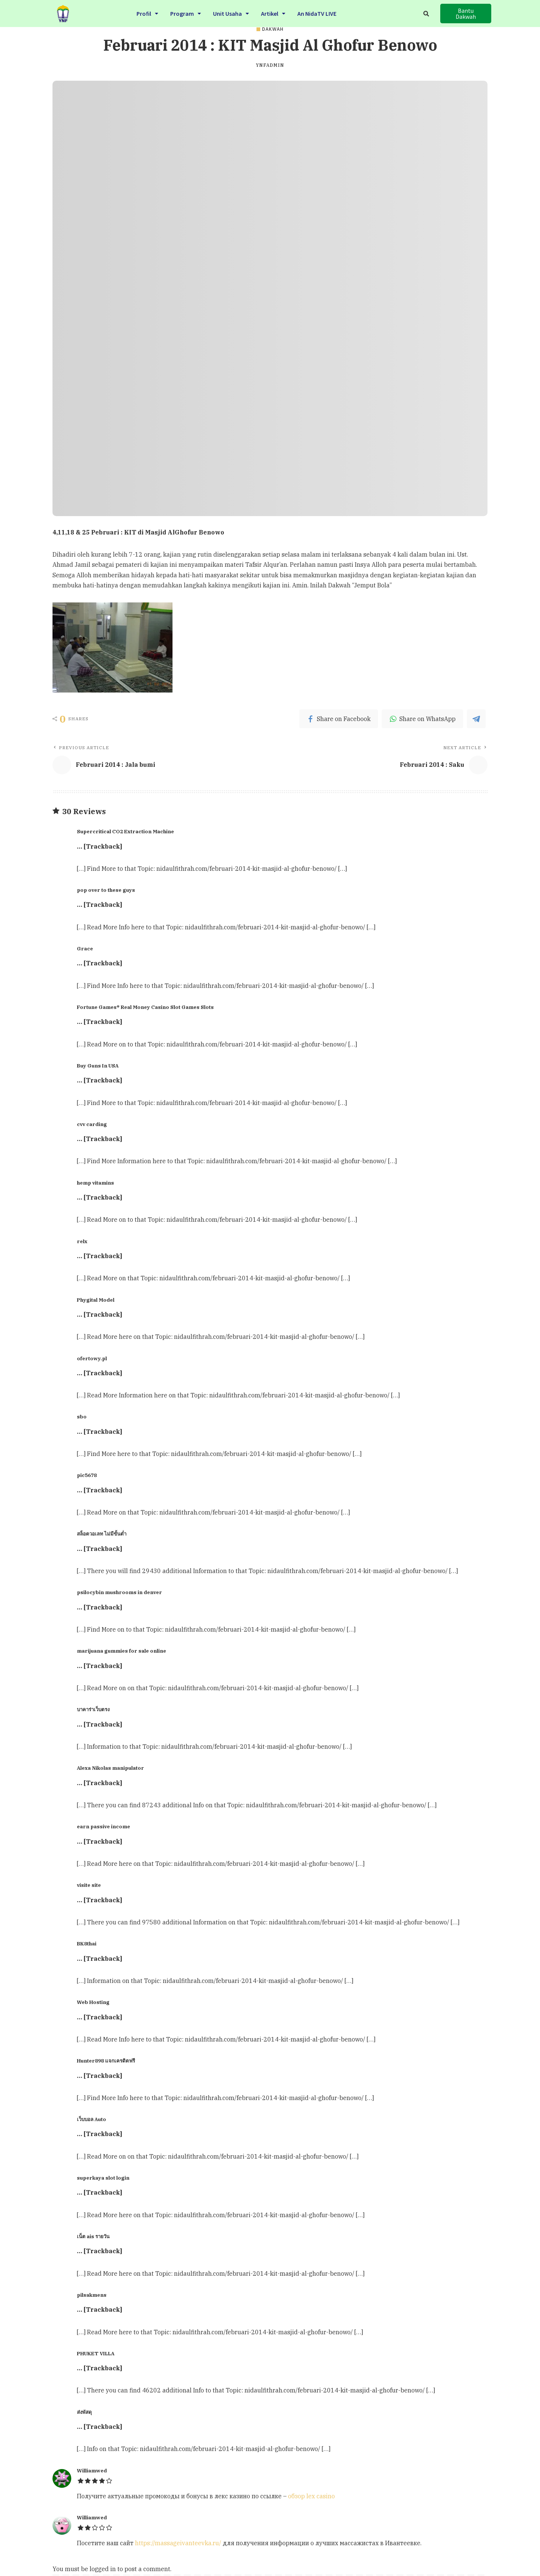 This screenshot has width=540, height=2576. I want to click on Grace, so click(85, 948).